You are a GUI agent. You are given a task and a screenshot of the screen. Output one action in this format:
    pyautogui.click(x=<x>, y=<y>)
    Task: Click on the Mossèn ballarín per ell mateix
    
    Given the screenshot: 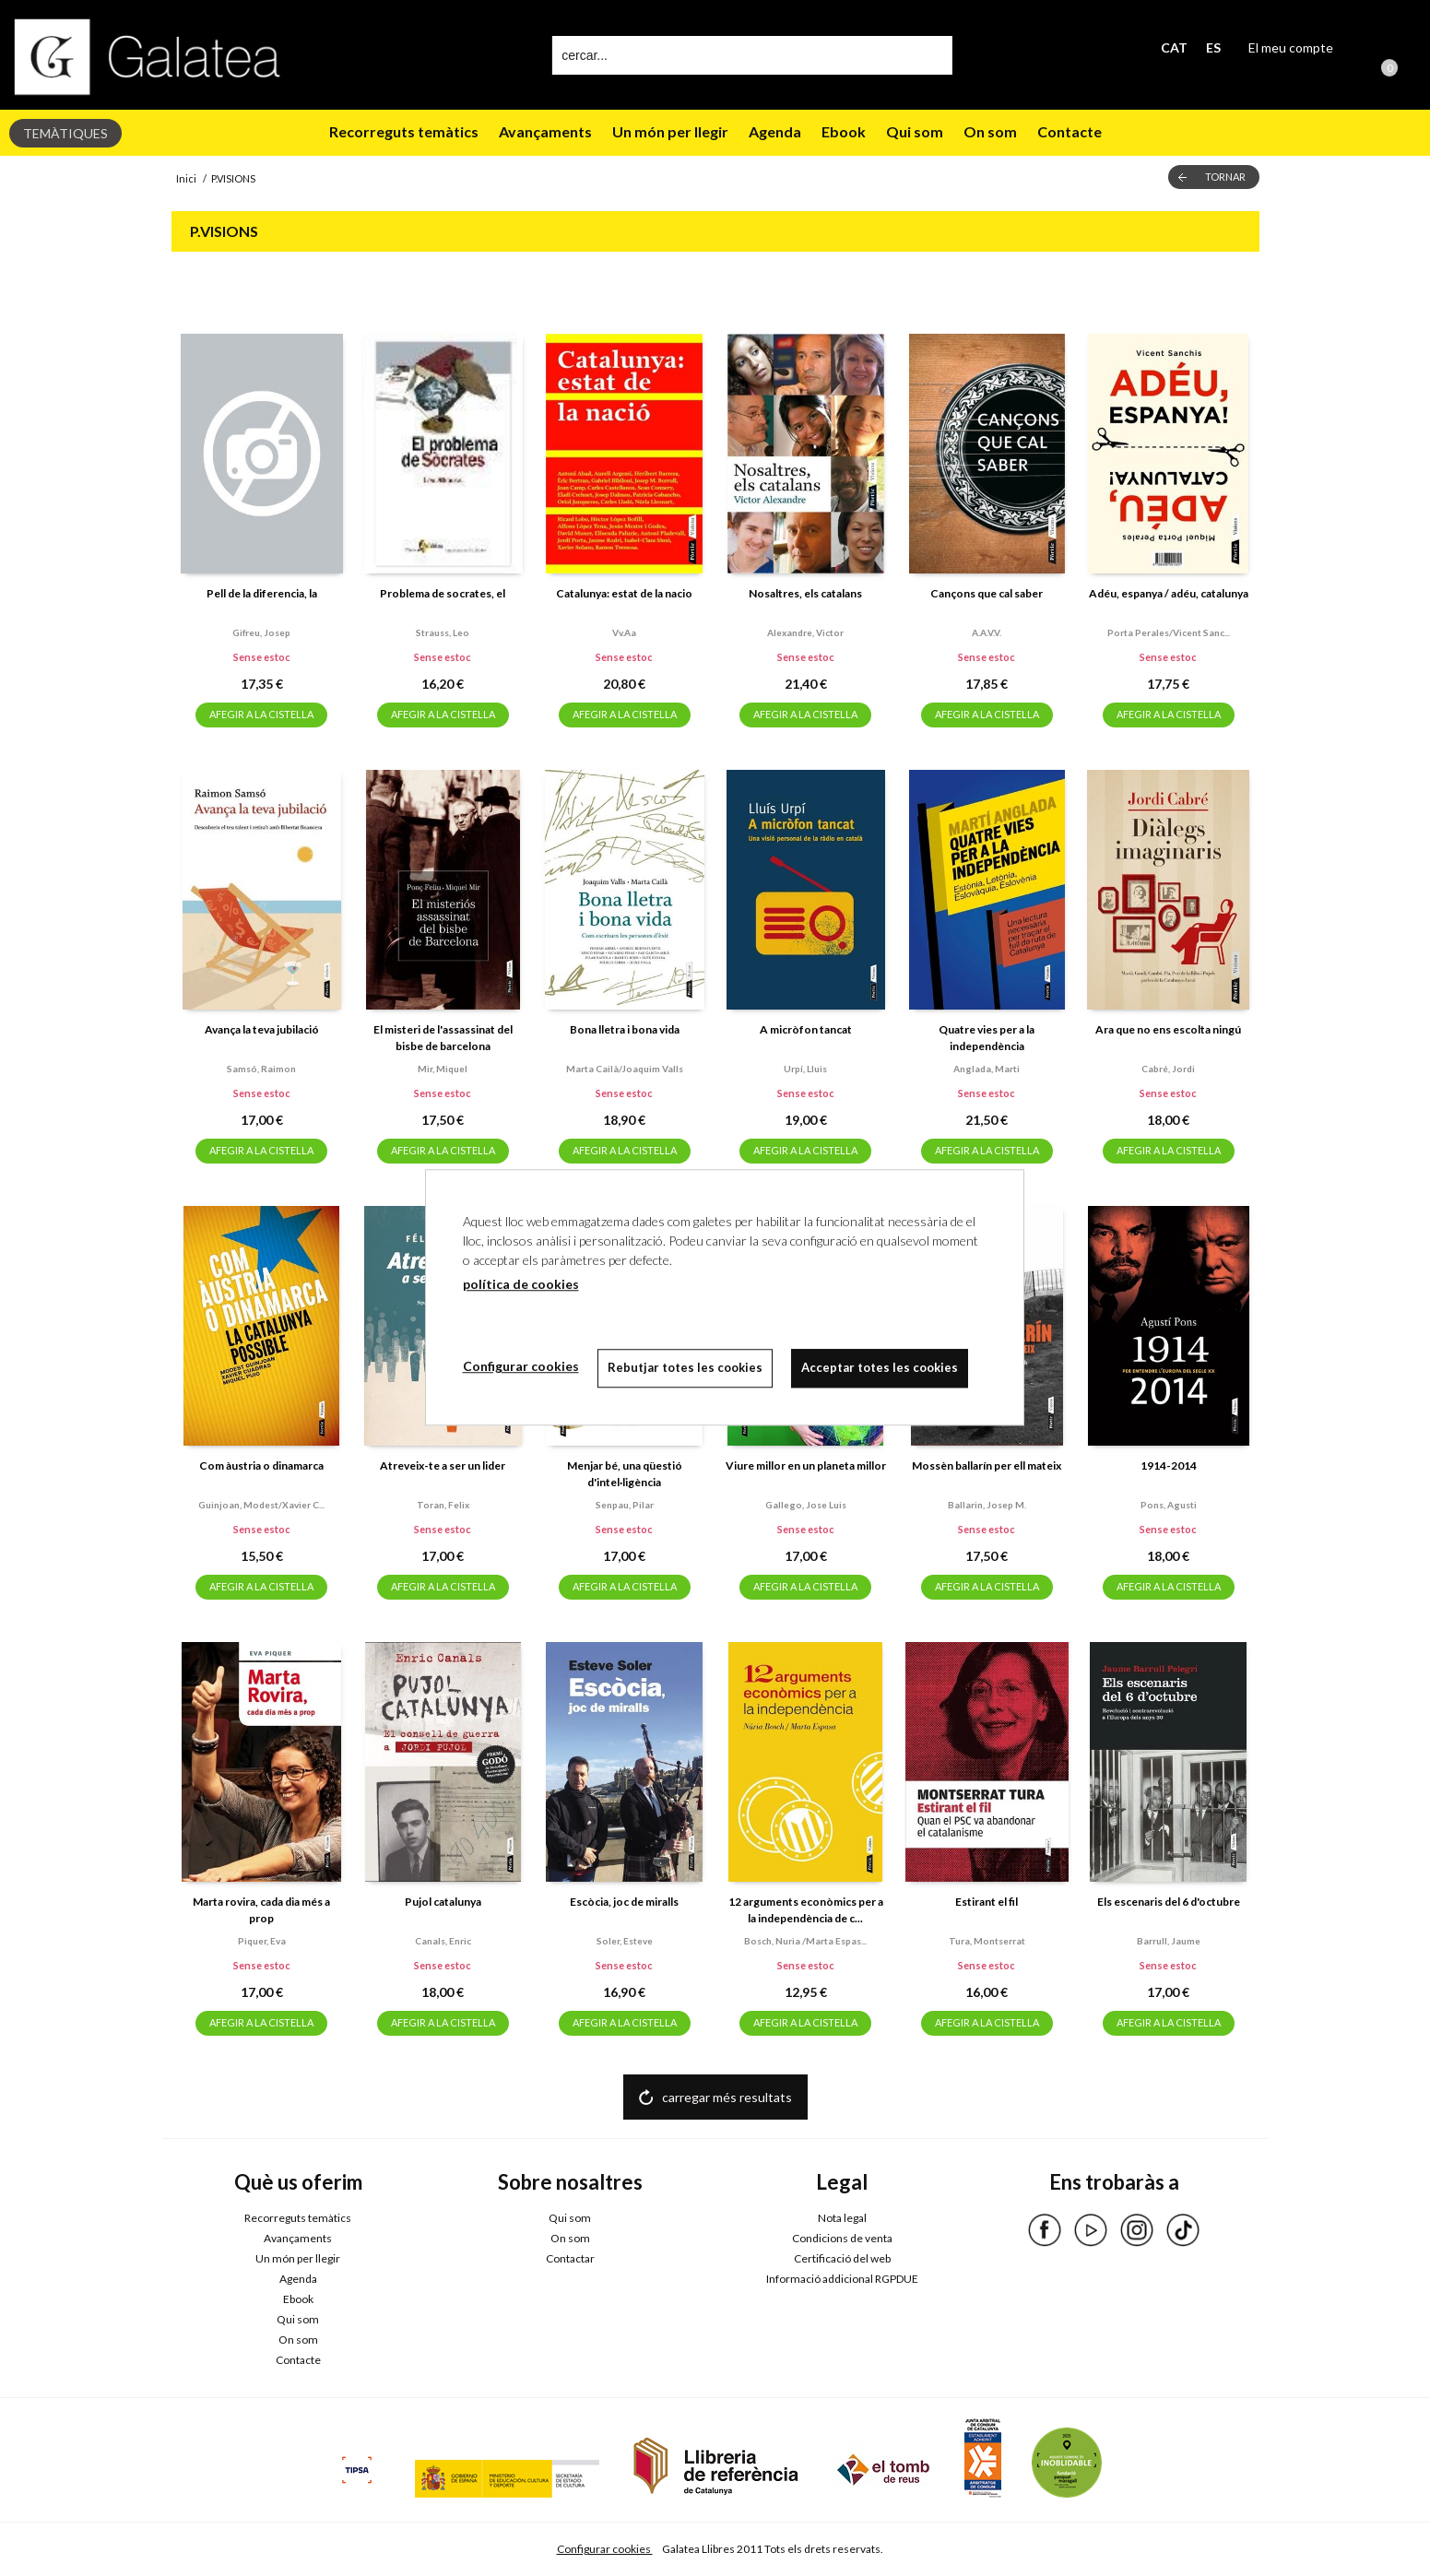 What is the action you would take?
    pyautogui.click(x=986, y=1465)
    